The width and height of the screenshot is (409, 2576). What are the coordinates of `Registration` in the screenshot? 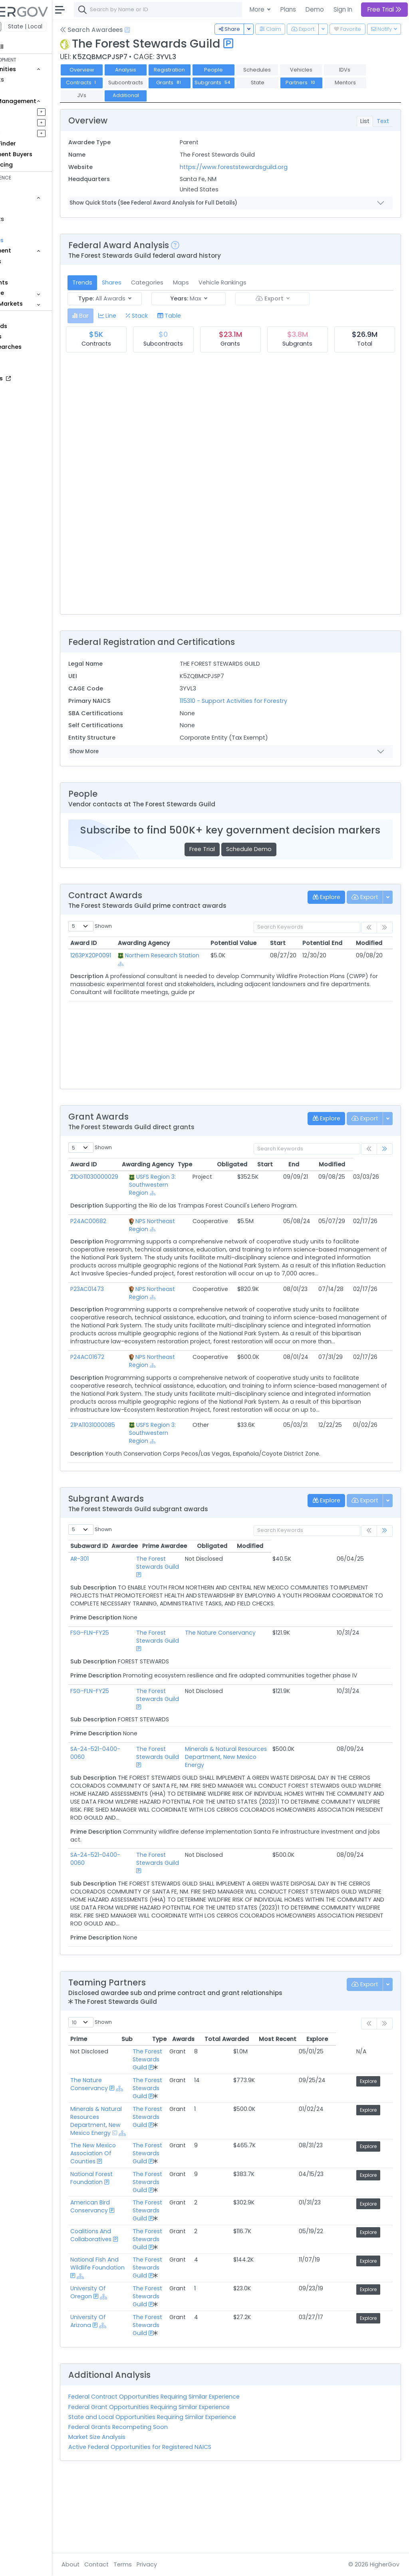 It's located at (213, 69).